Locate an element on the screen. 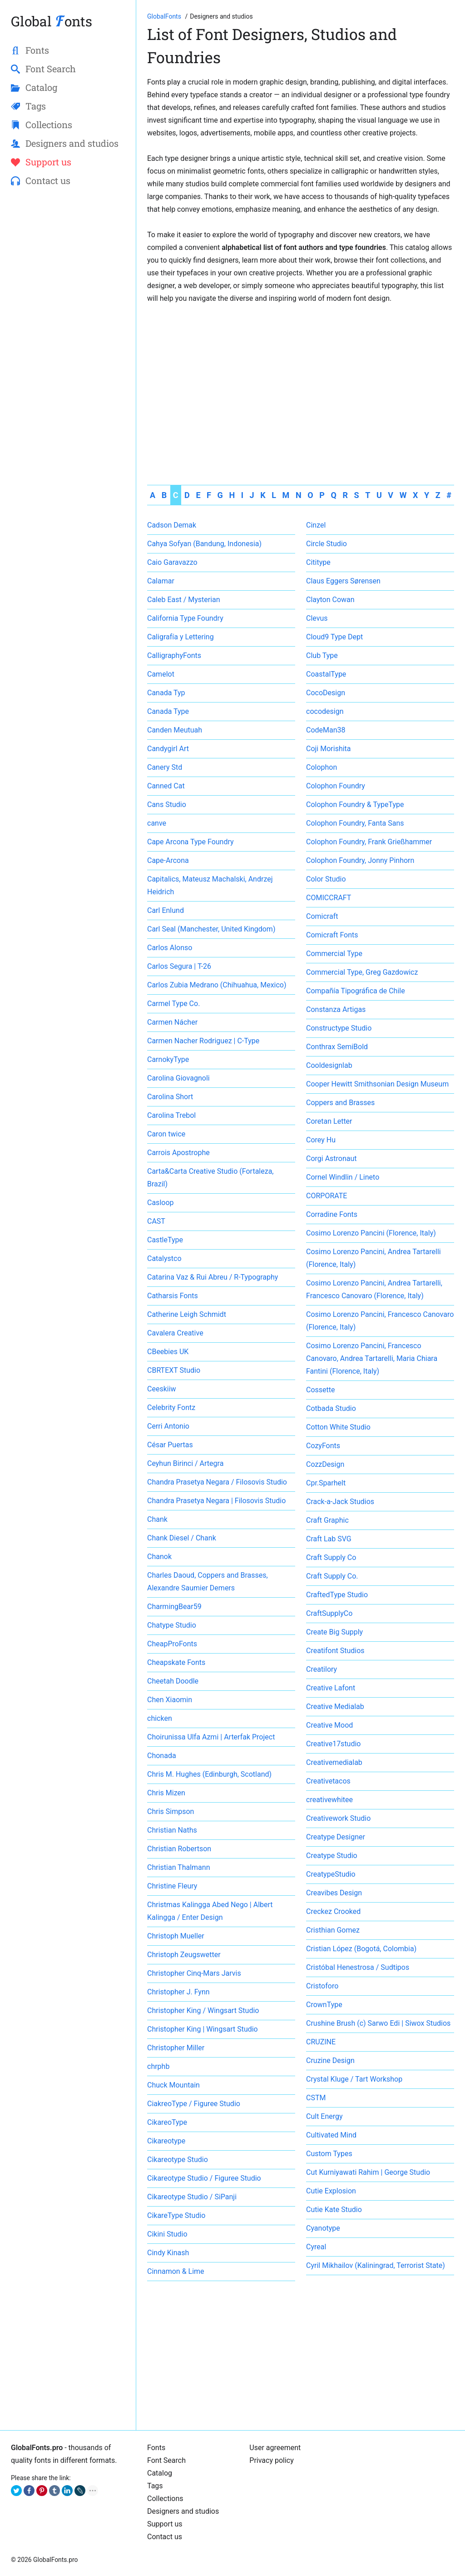  Carolina Trebol is located at coordinates (171, 1115).